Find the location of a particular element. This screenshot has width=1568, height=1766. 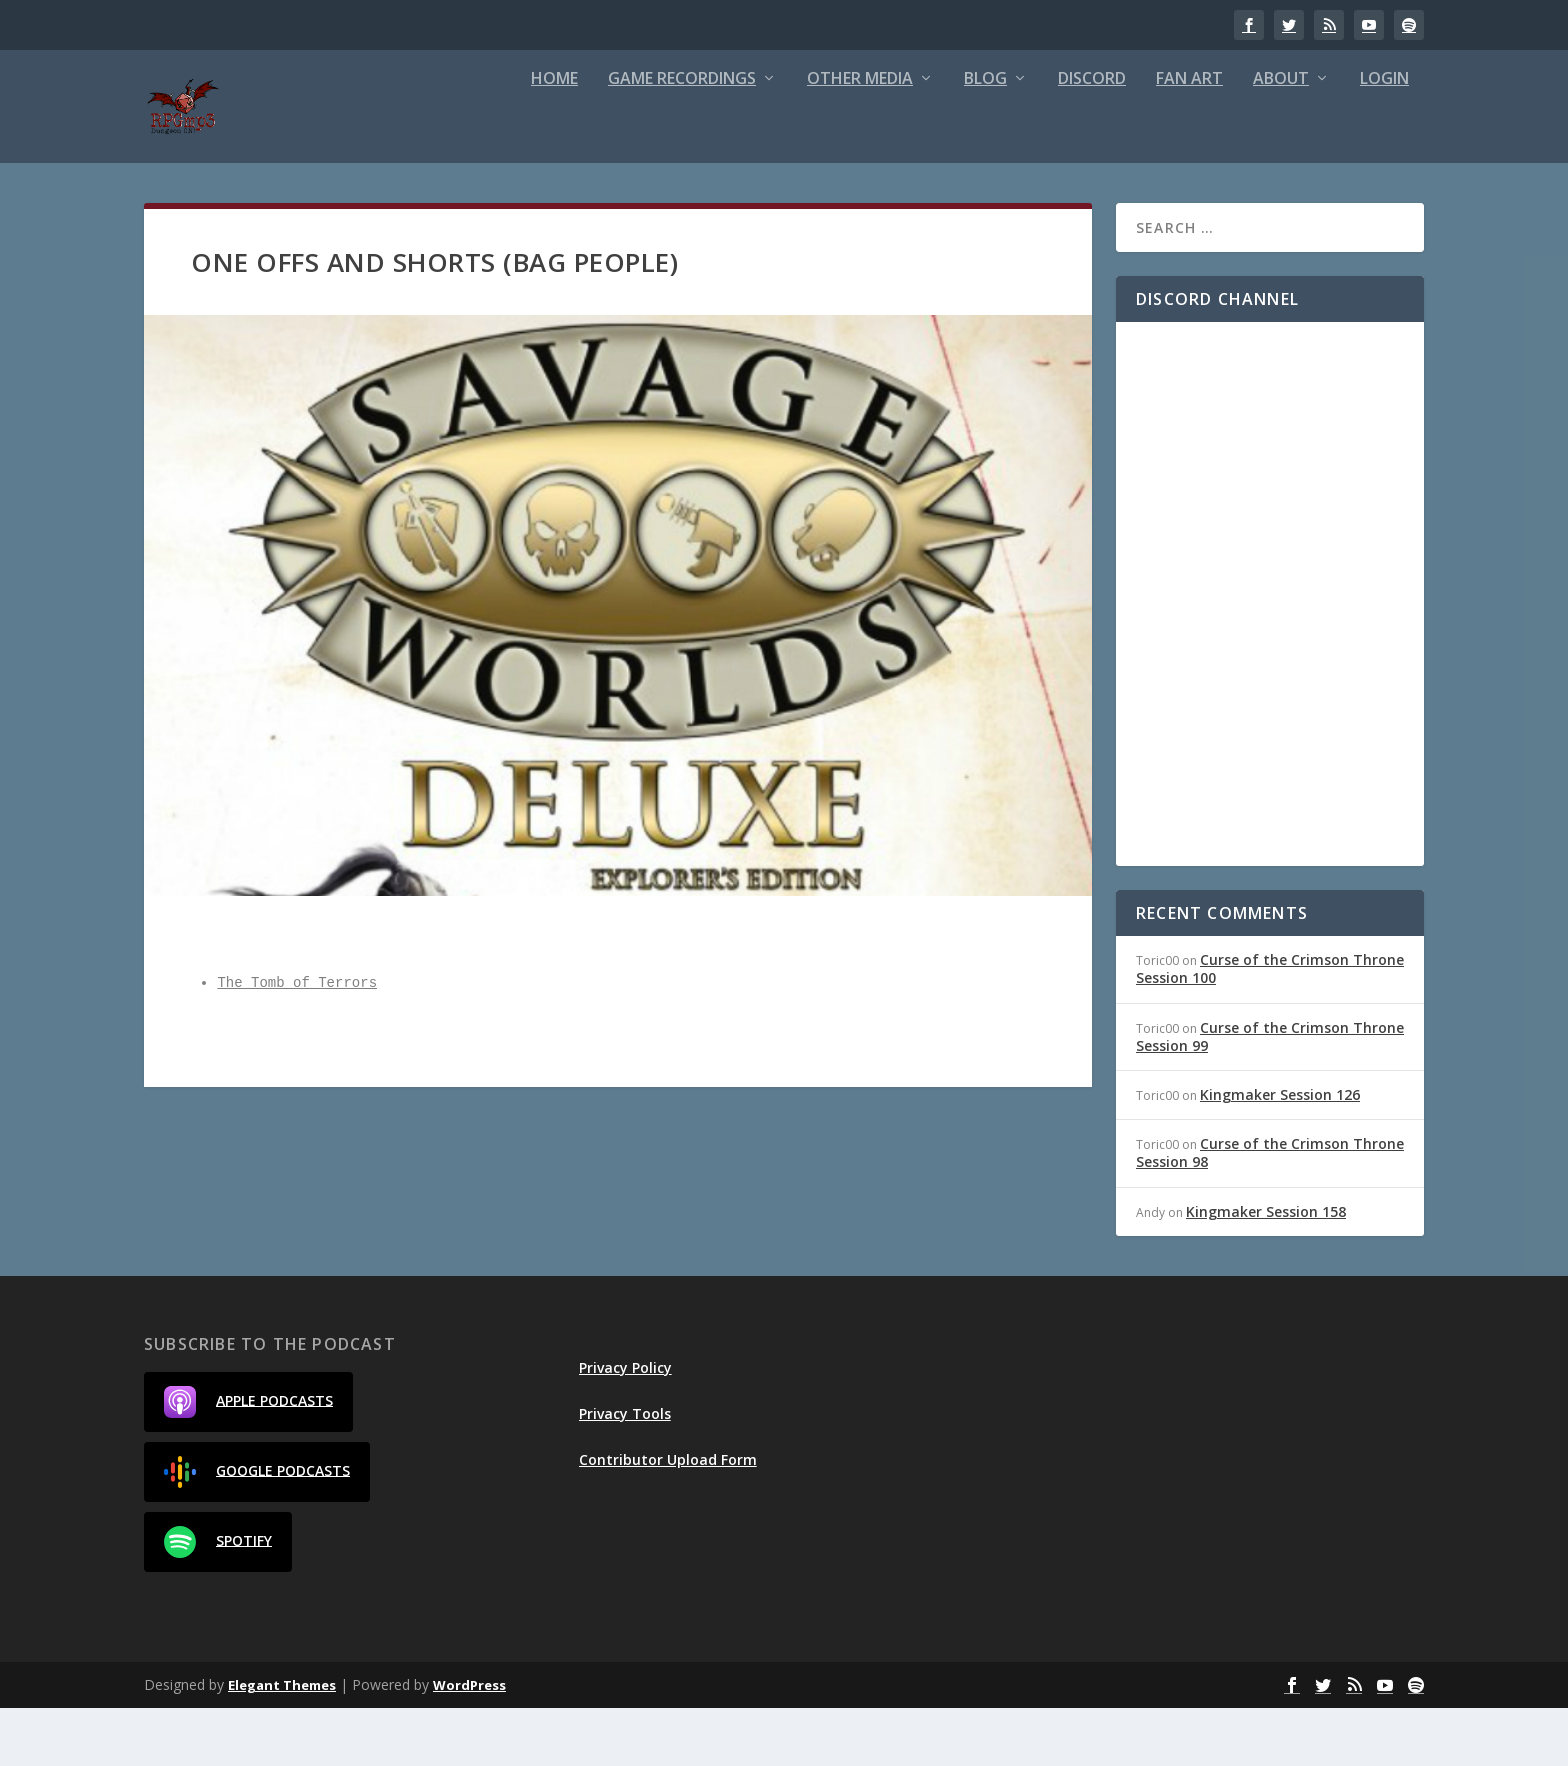

Apple Podcasts is located at coordinates (248, 1460).